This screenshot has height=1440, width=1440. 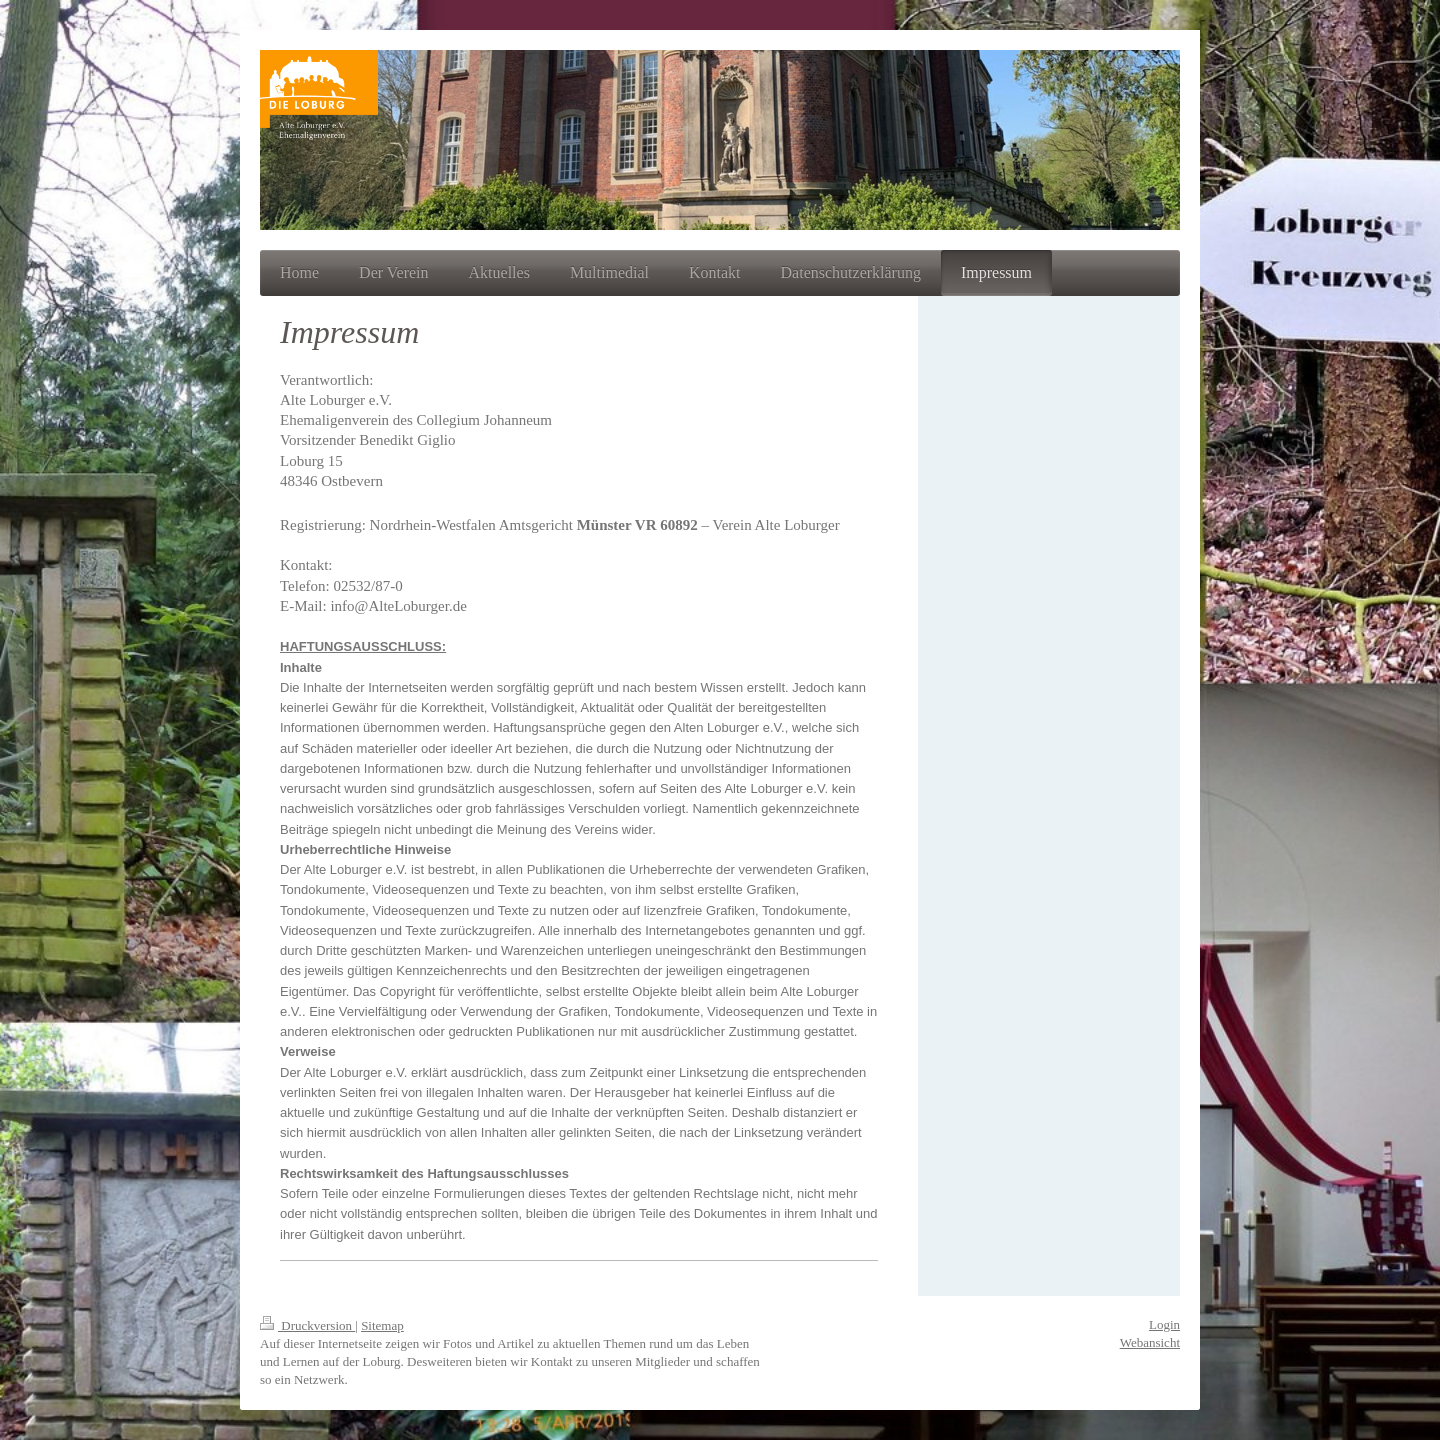 What do you see at coordinates (1164, 1324) in the screenshot?
I see `Login` at bounding box center [1164, 1324].